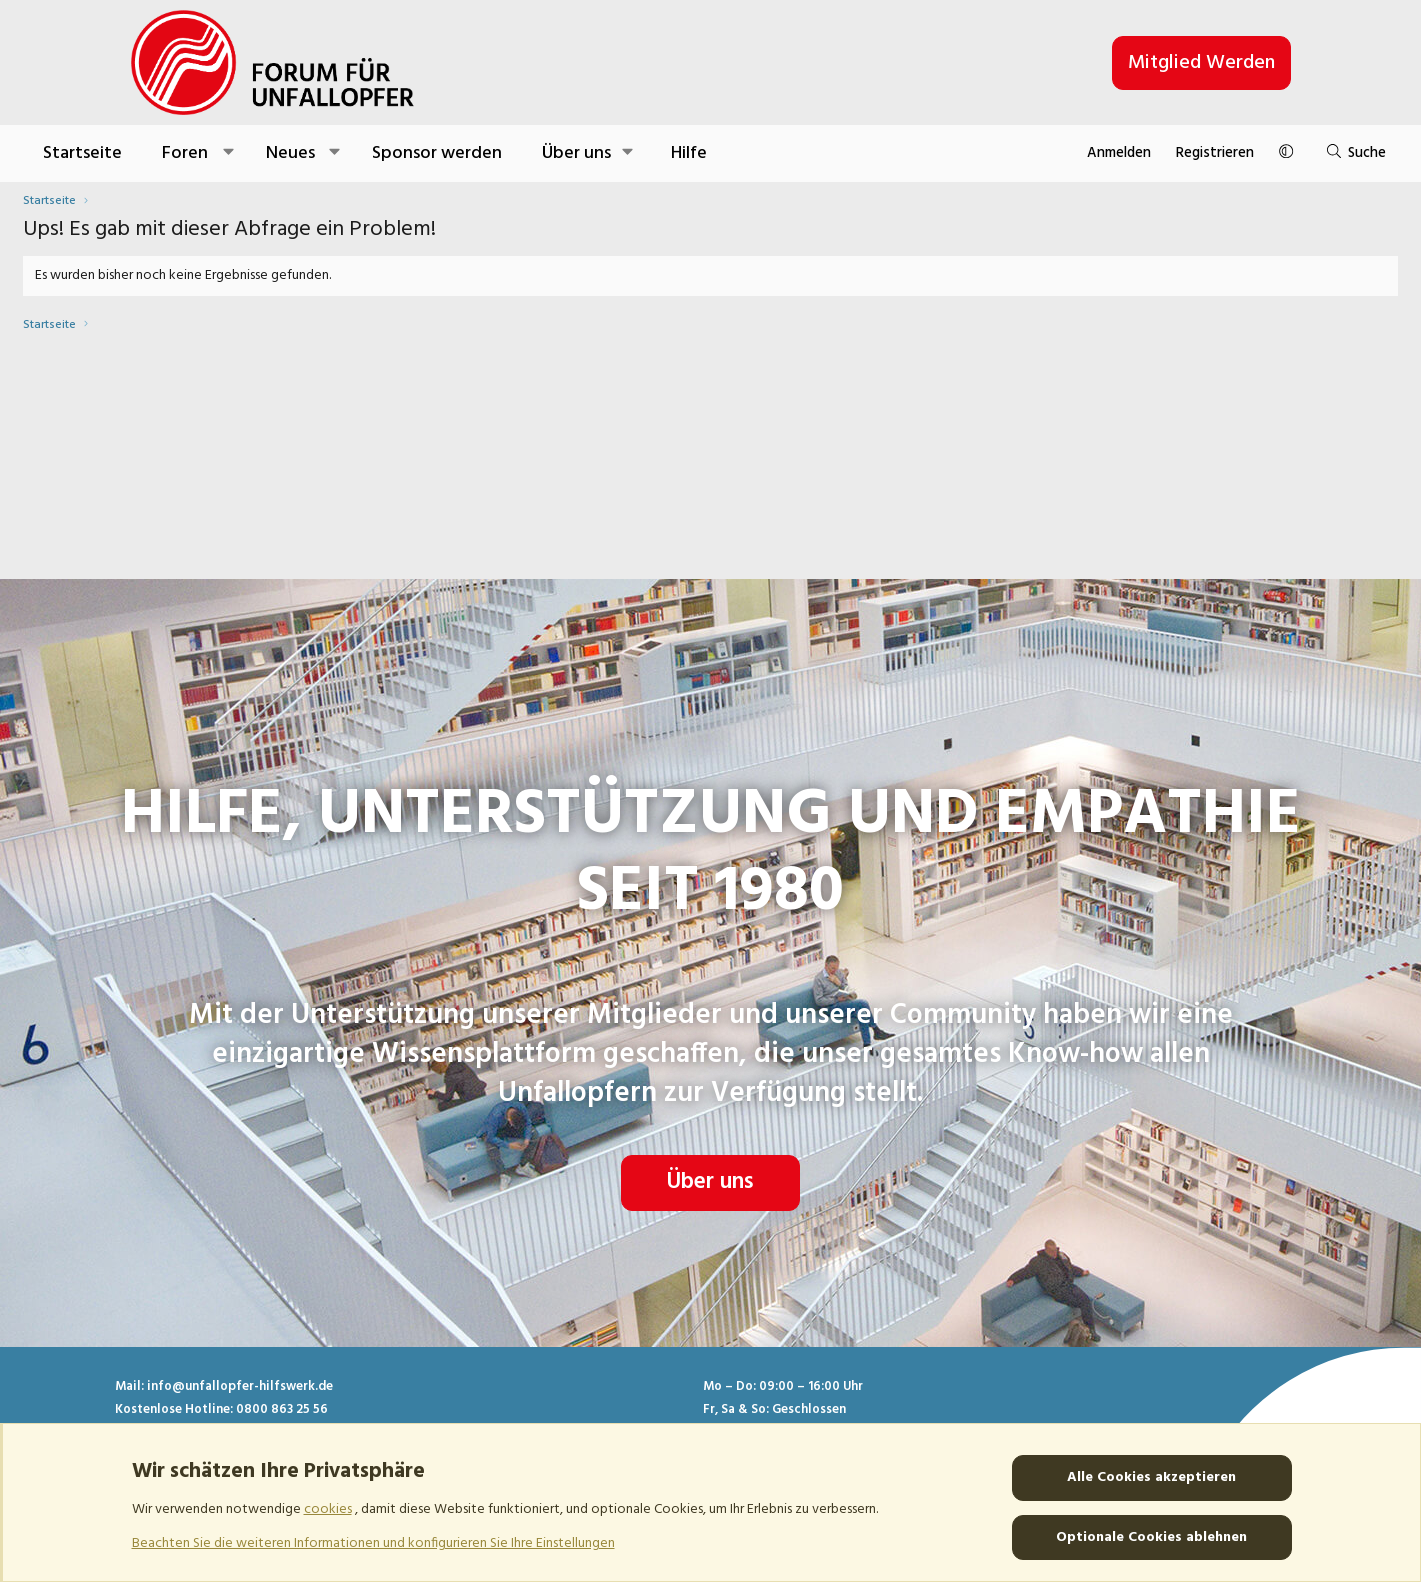 The image size is (1421, 1582). Describe the element at coordinates (335, 153) in the screenshot. I see `[button]` at that location.